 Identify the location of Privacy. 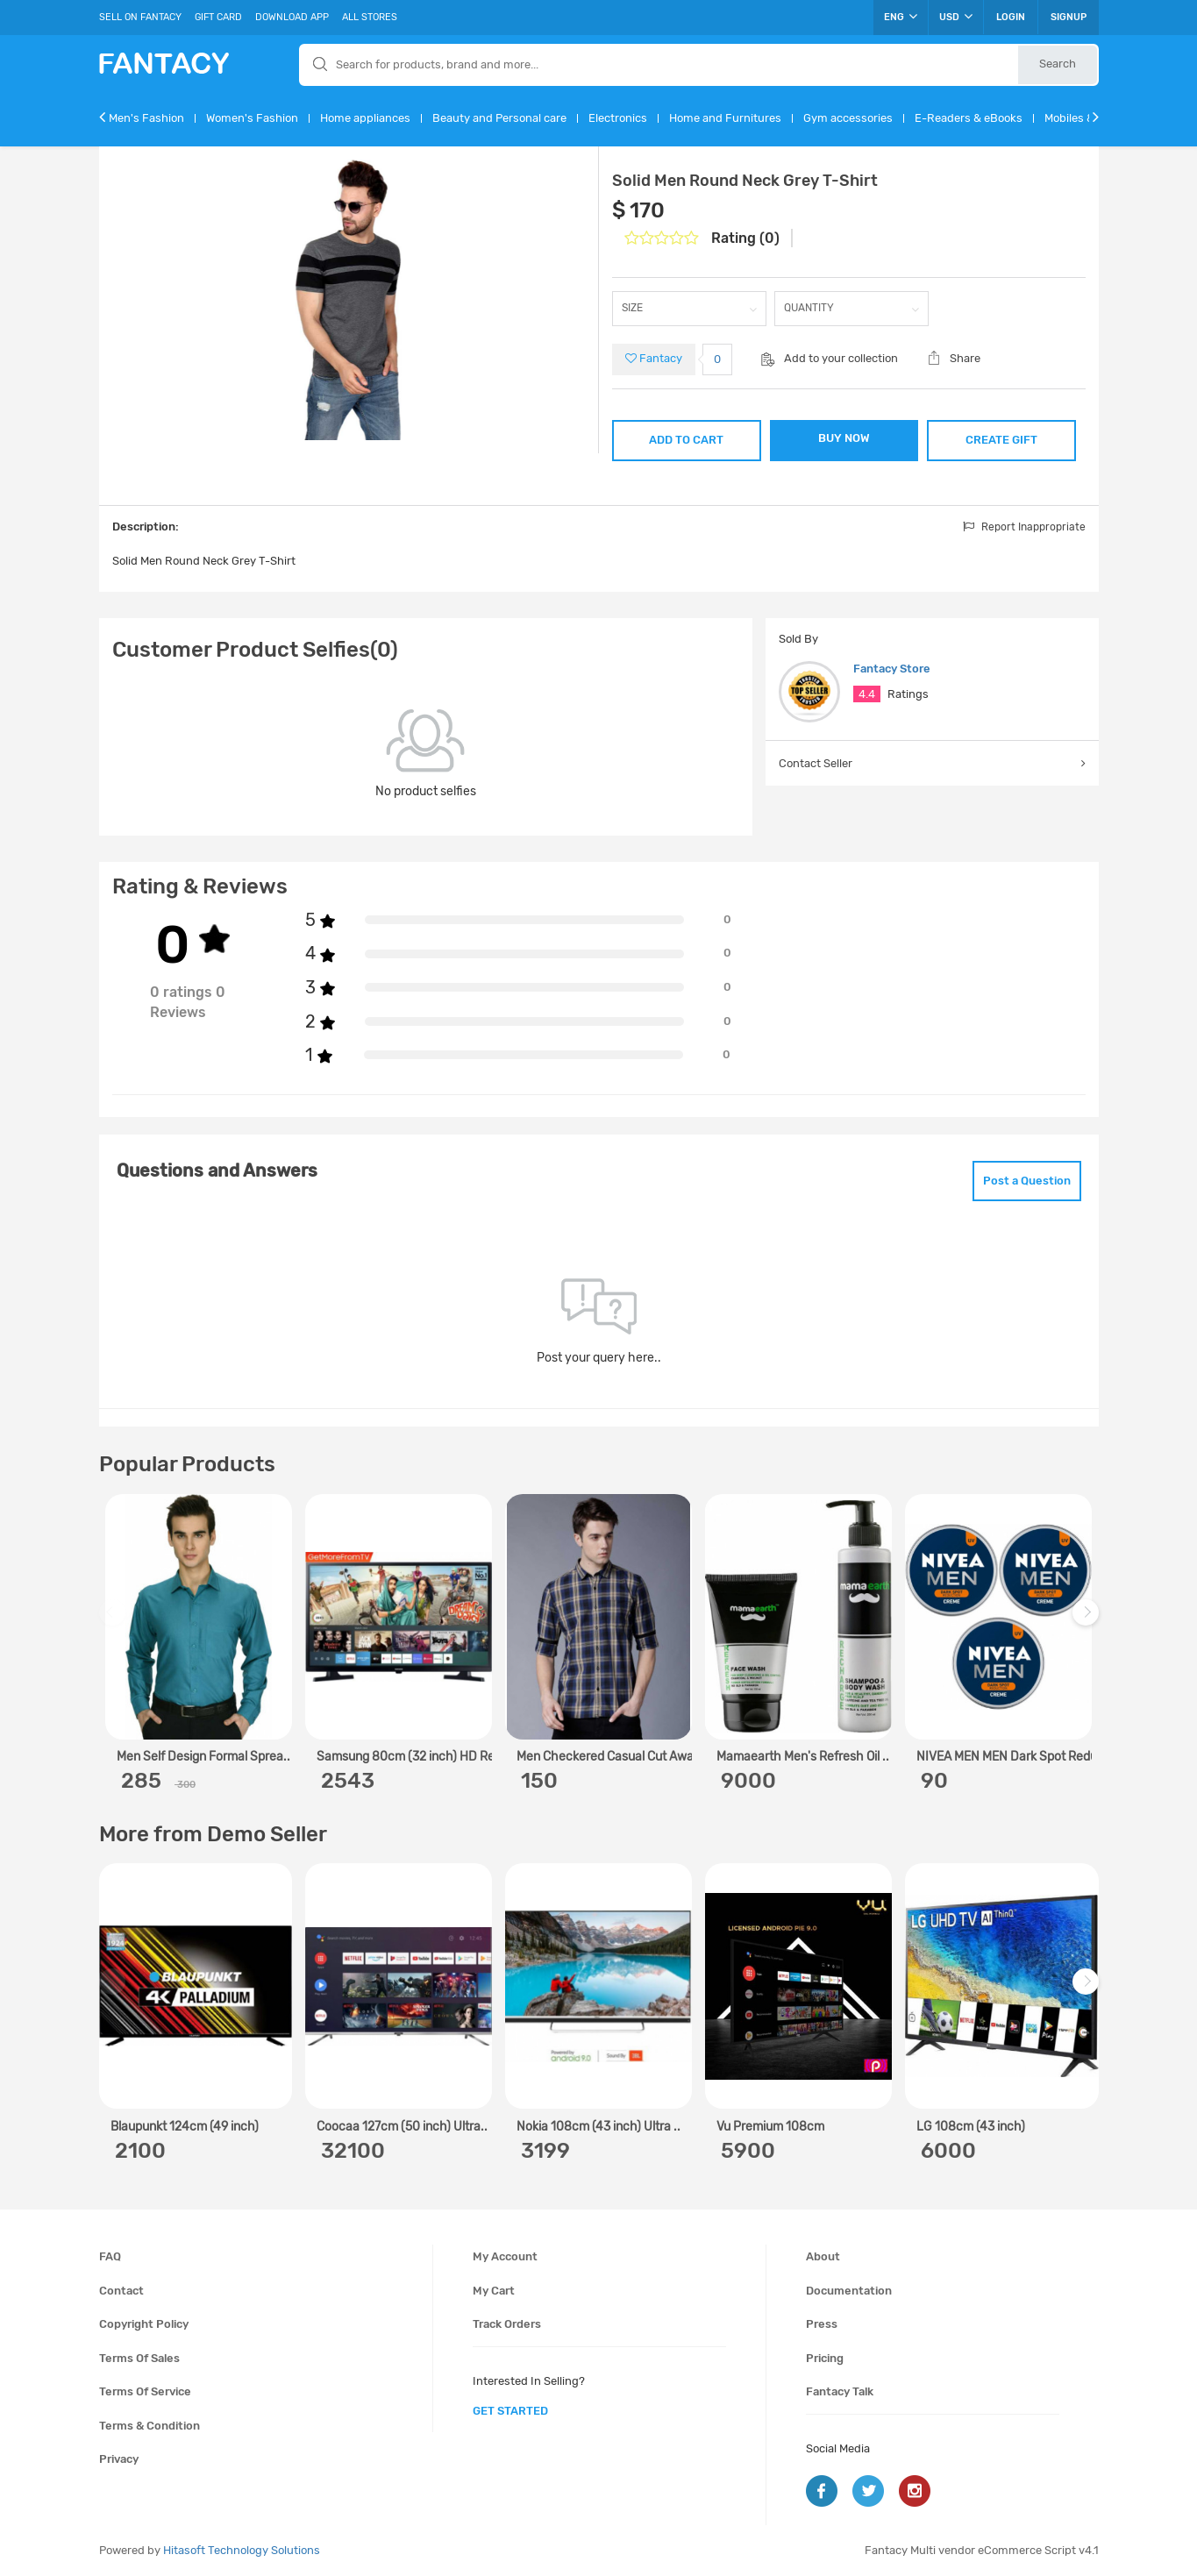
(119, 2459).